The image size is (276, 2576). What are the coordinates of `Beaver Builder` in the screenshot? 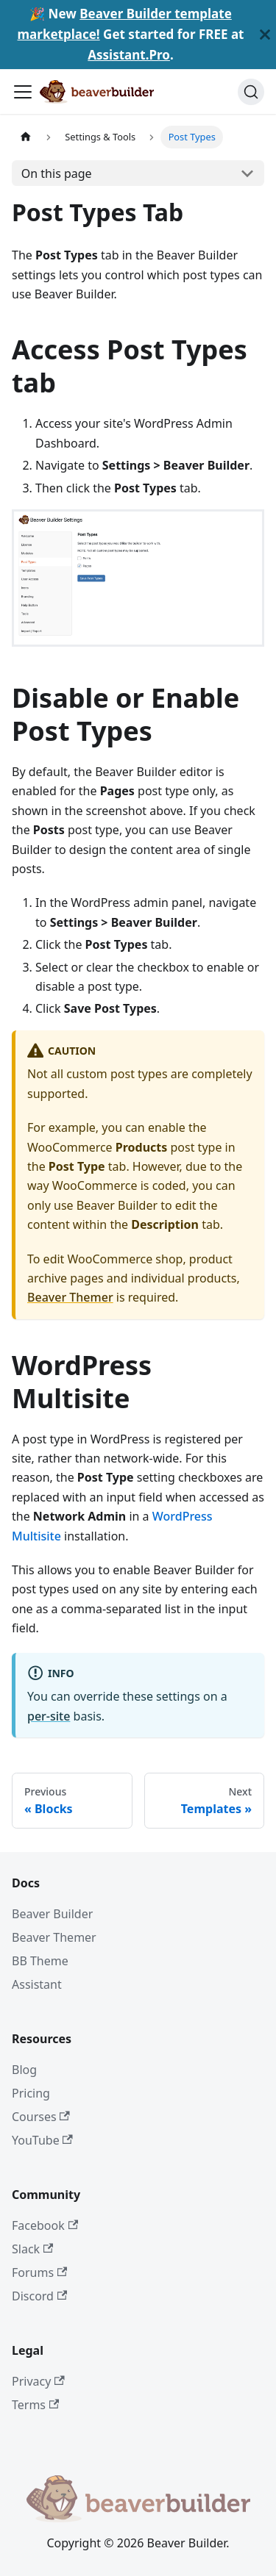 It's located at (52, 1914).